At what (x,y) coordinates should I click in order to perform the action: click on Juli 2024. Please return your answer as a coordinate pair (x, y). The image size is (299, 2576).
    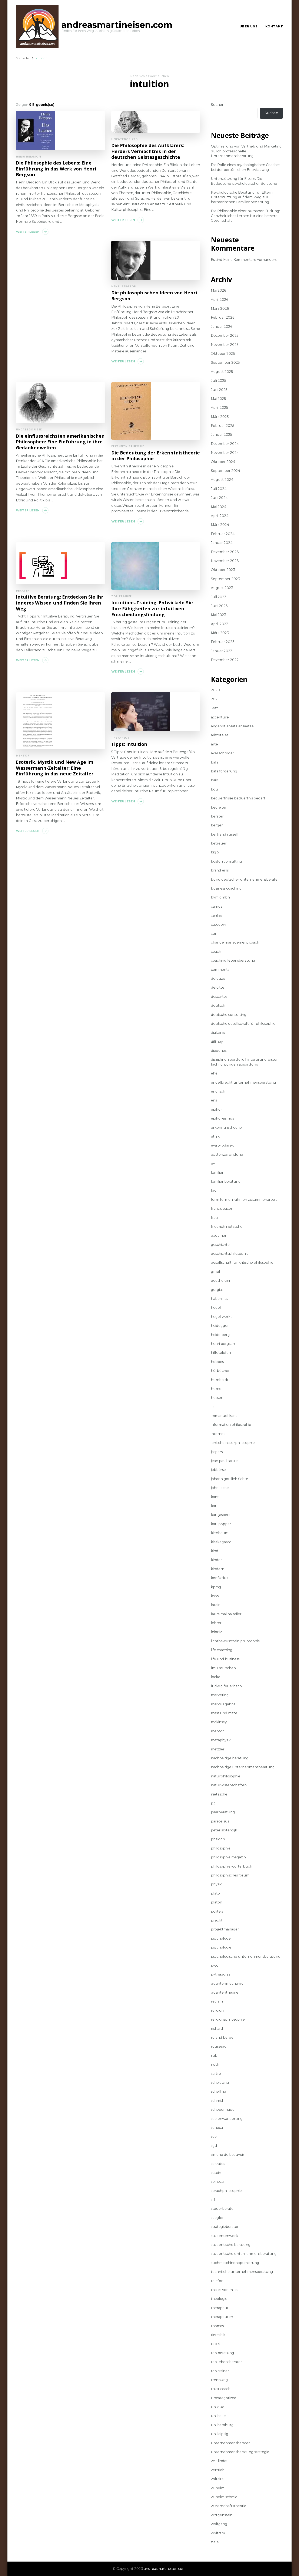
    Looking at the image, I should click on (218, 489).